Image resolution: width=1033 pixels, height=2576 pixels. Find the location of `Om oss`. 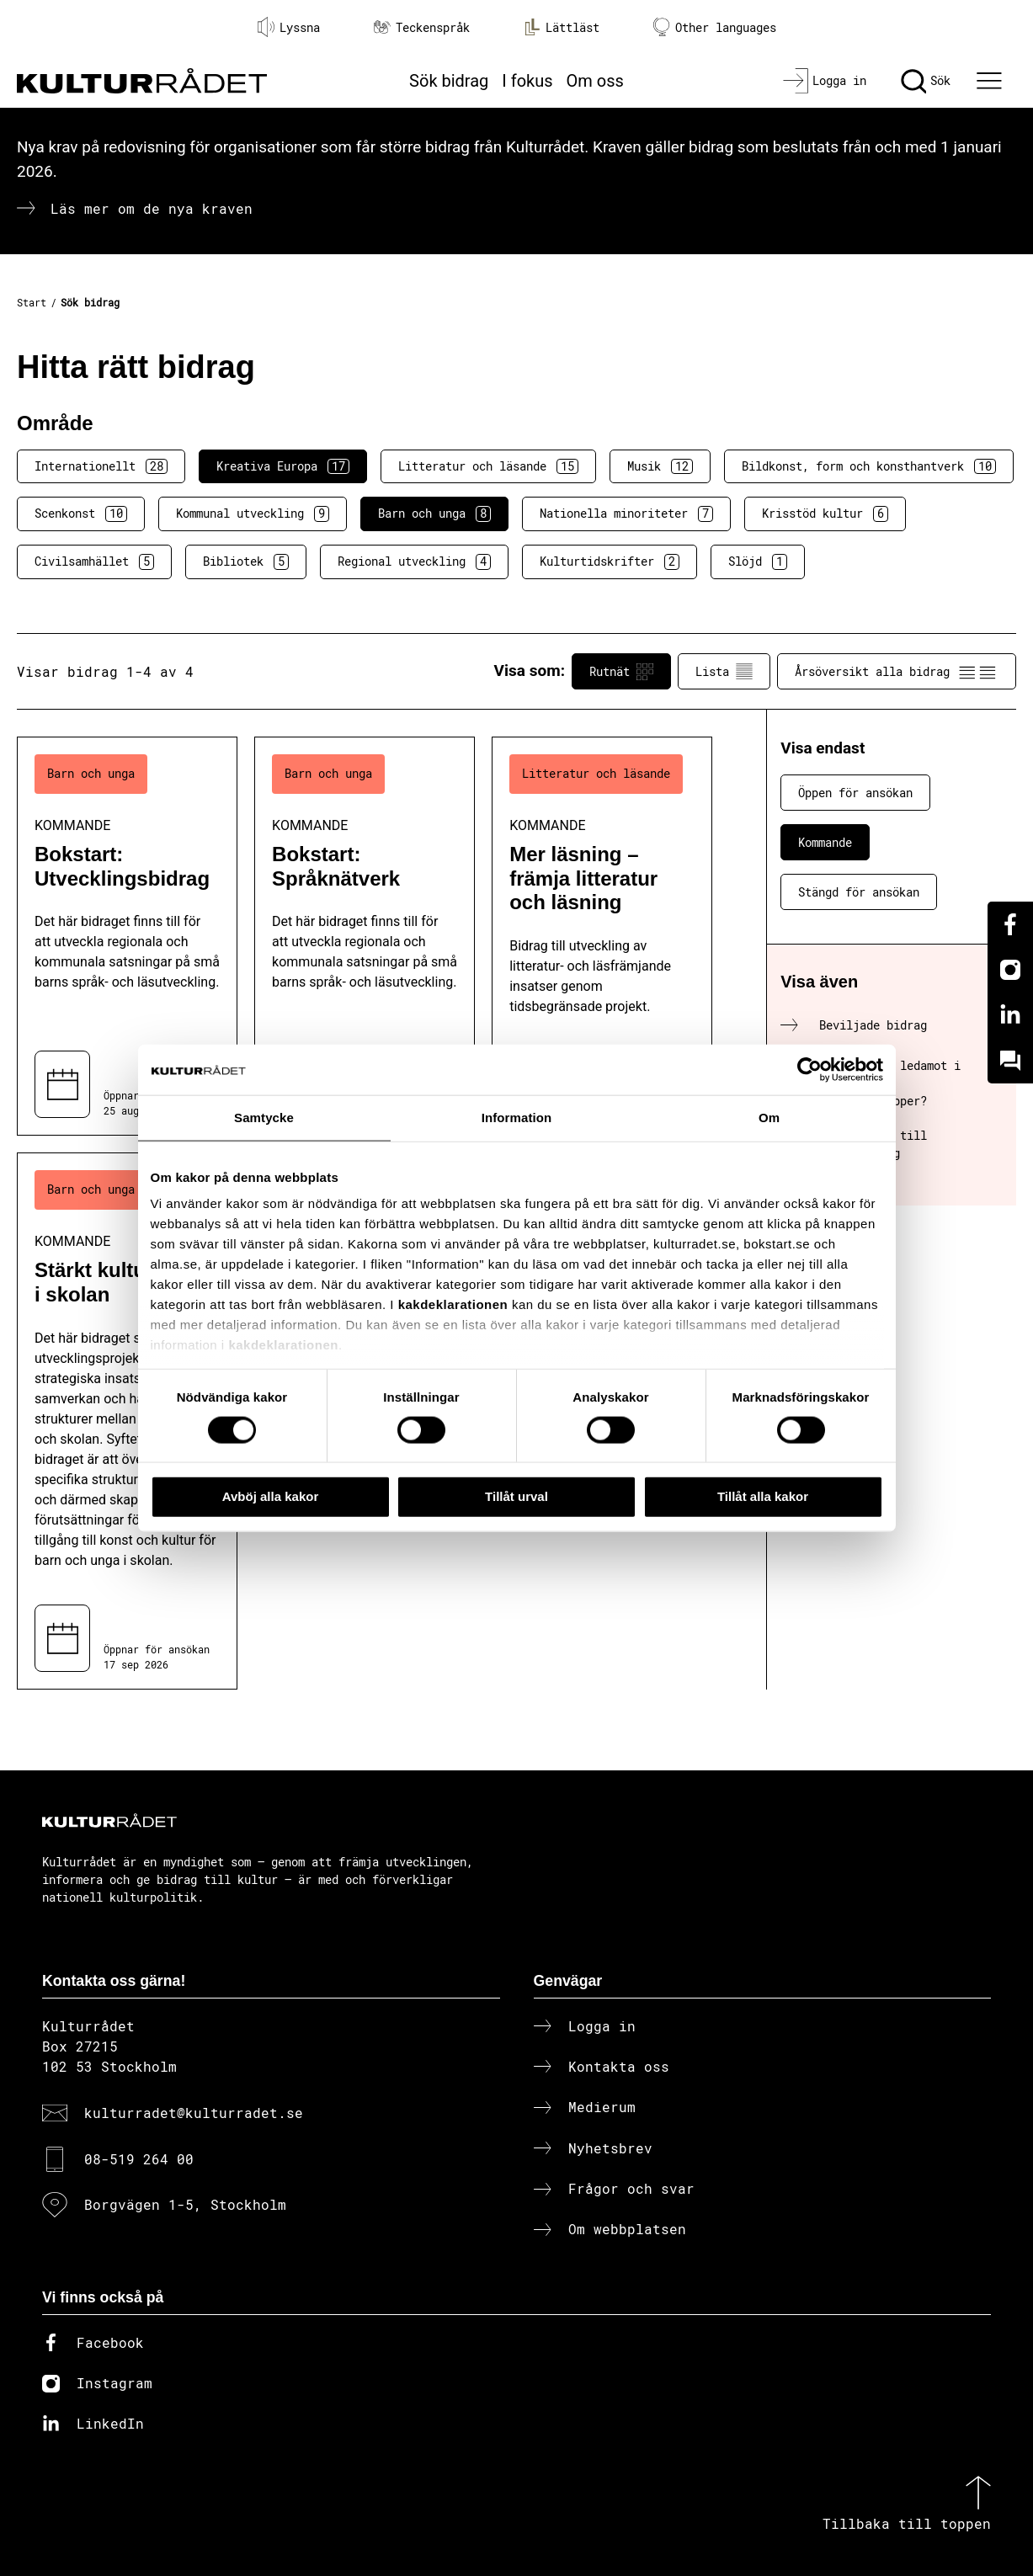

Om oss is located at coordinates (595, 81).